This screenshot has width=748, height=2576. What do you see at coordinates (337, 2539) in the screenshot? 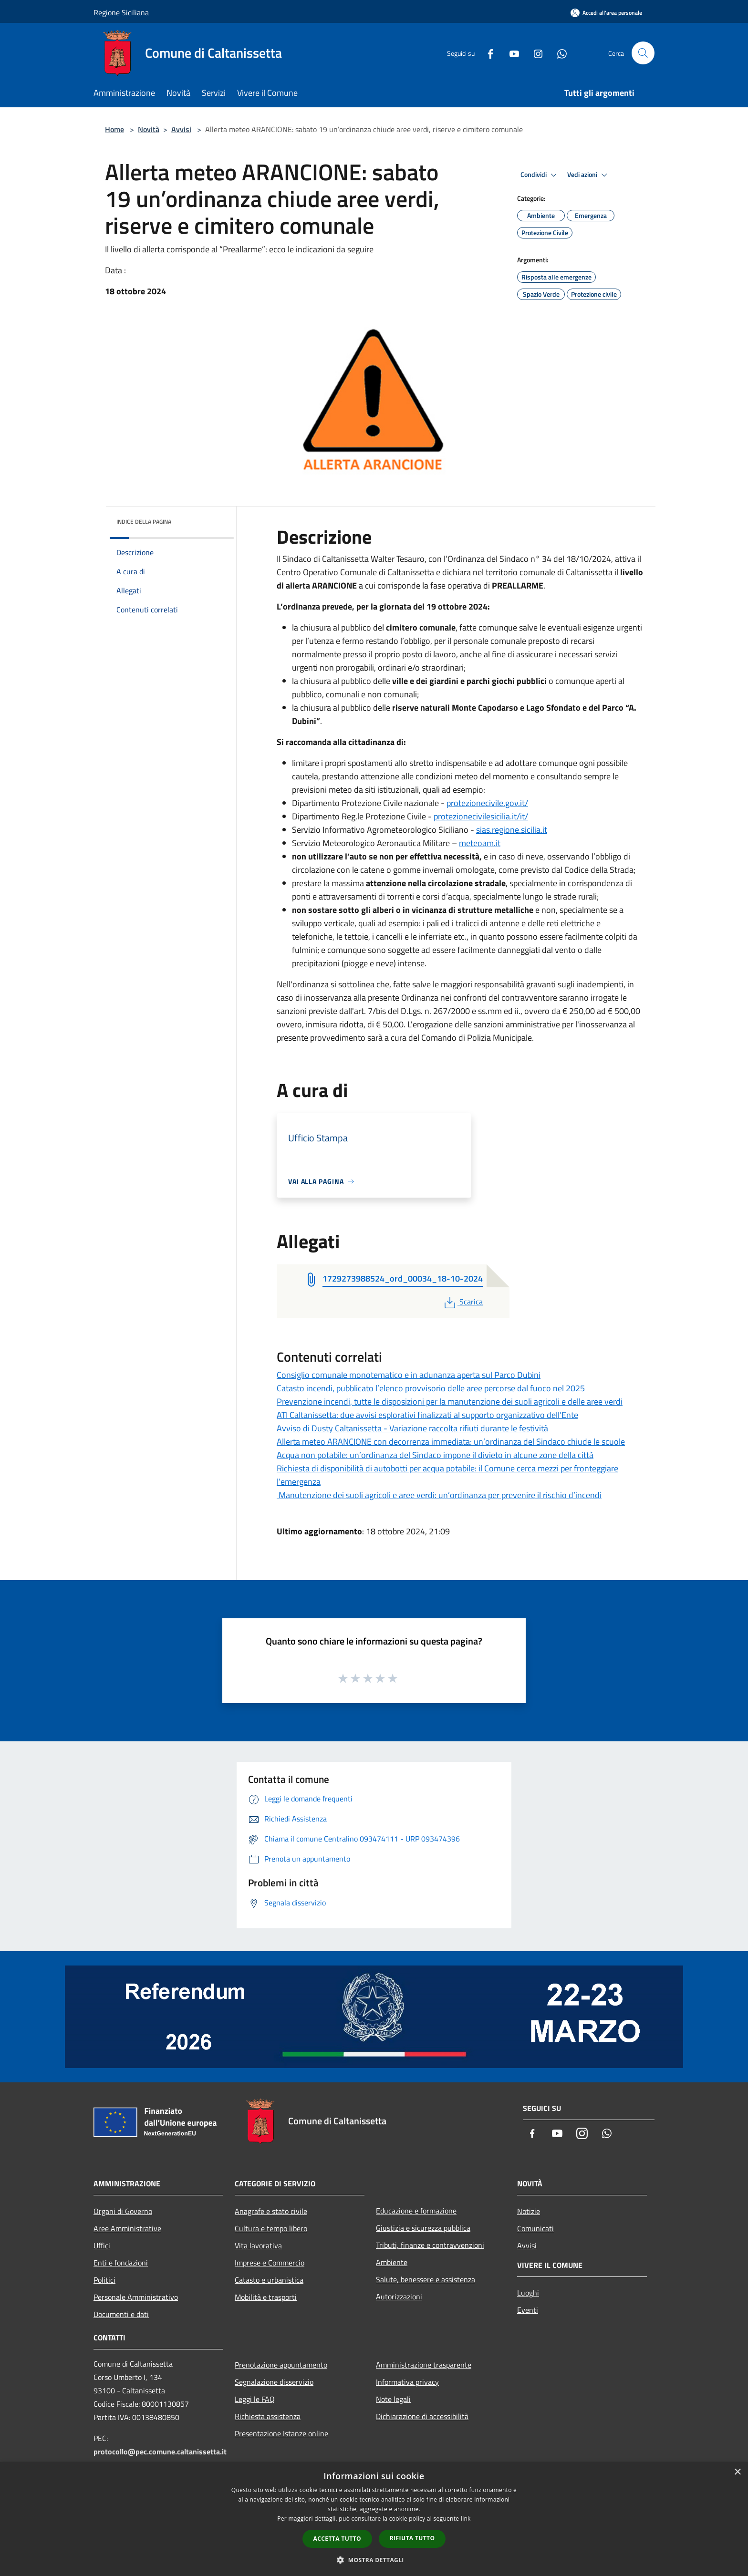
I see `Accetta tutto [button]` at bounding box center [337, 2539].